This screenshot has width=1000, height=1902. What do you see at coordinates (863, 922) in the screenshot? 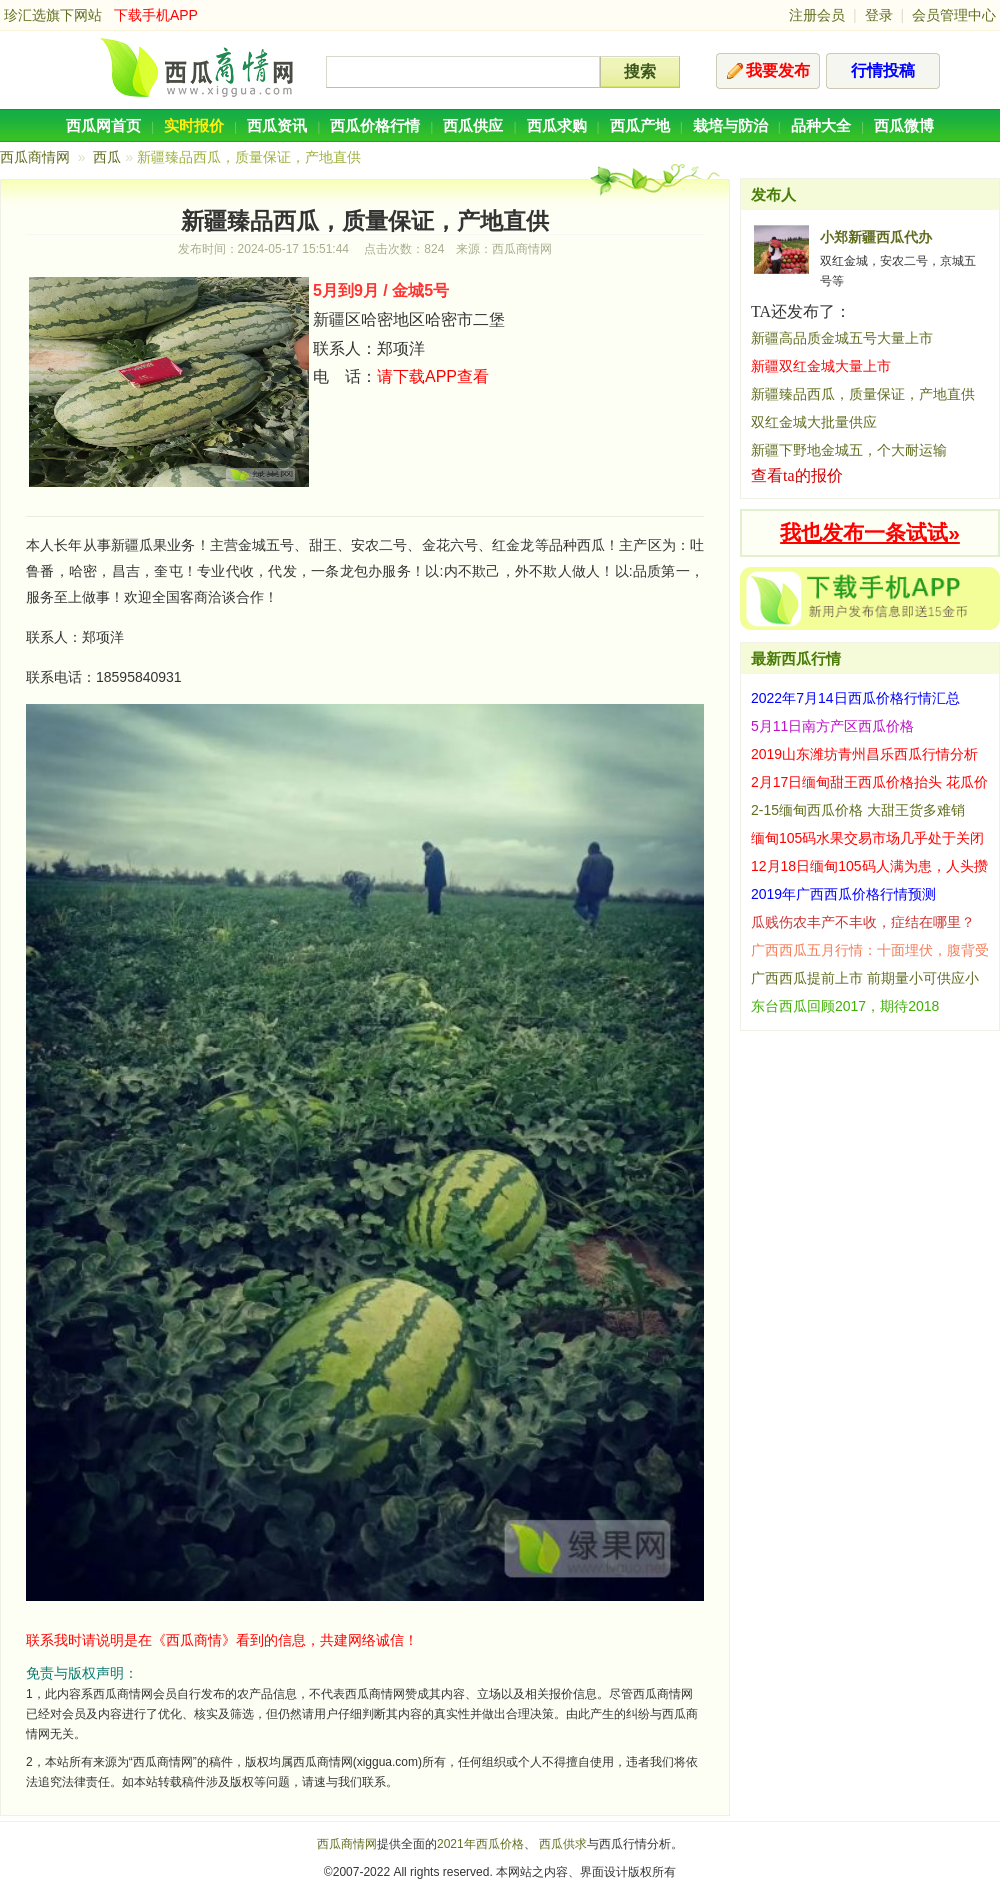
I see `瓜贱伤农丰产不丰收，症结在哪里？` at bounding box center [863, 922].